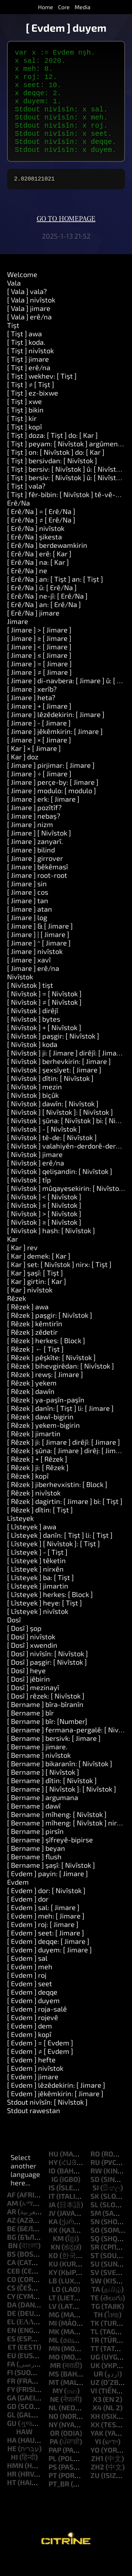 This screenshot has height=2576, width=132. Describe the element at coordinates (52, 480) in the screenshot. I see `[ Tişt ] bersivdan: [ Nivîstok ]` at that location.